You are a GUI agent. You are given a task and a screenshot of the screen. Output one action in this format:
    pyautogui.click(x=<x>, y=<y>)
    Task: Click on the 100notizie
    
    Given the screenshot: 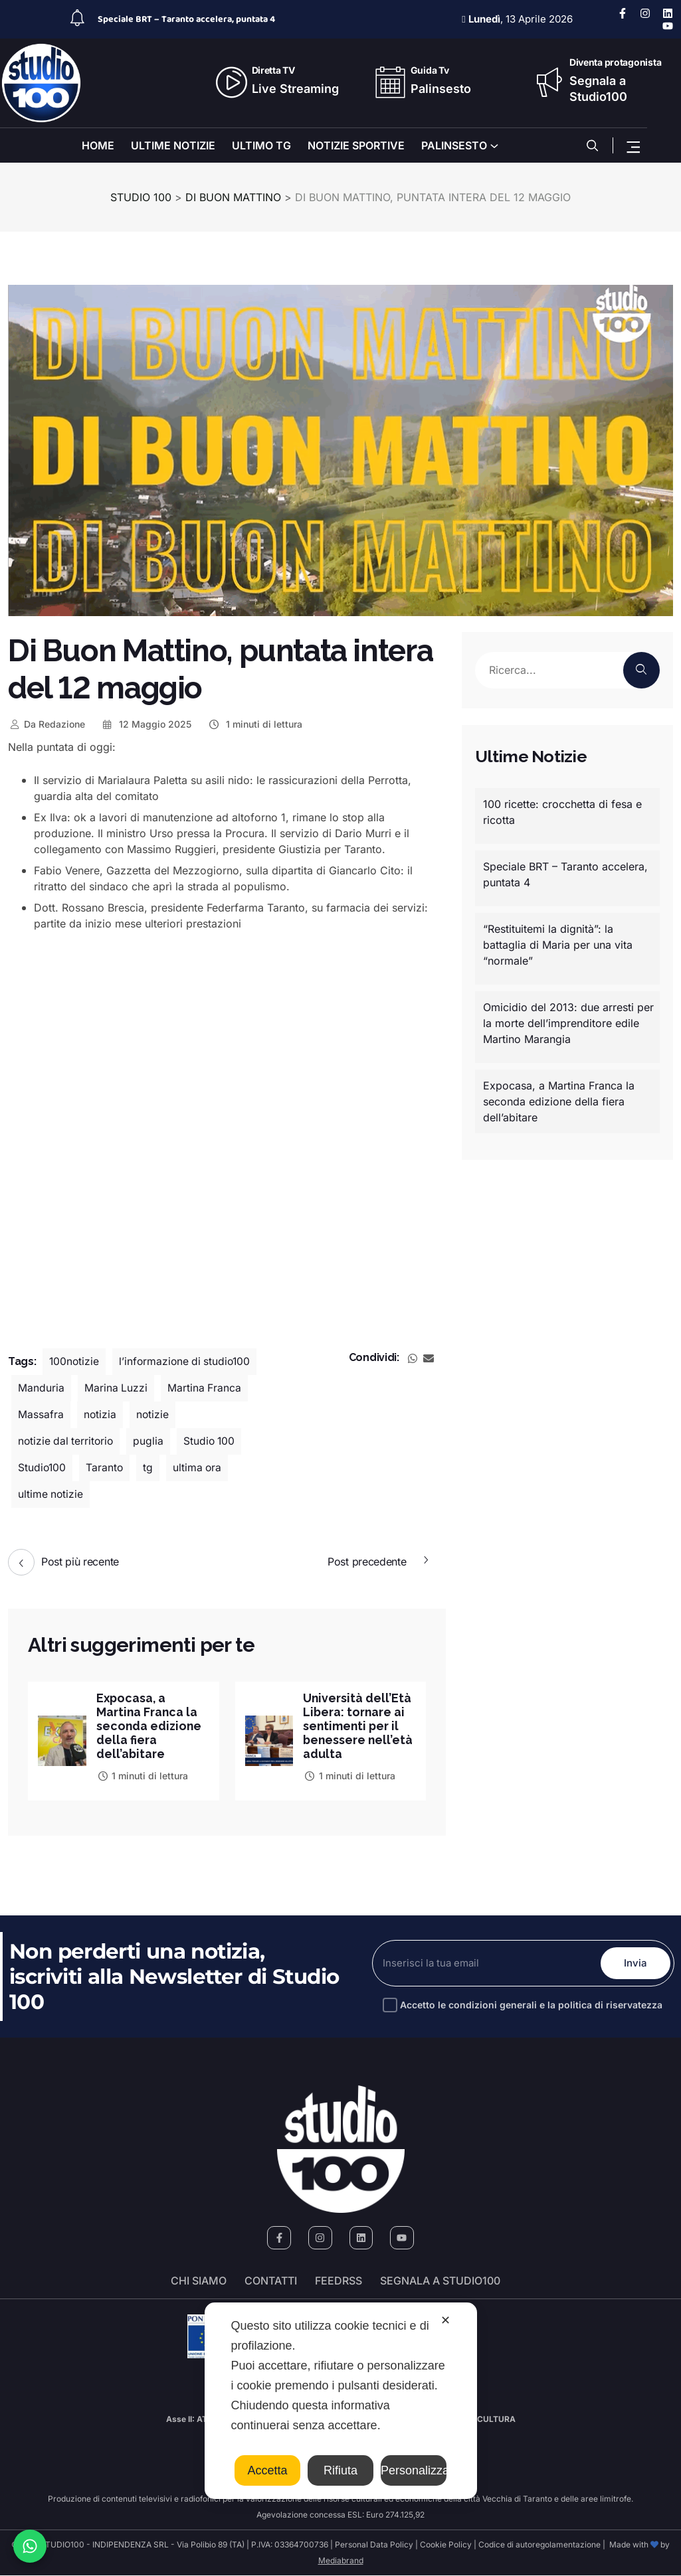 What is the action you would take?
    pyautogui.click(x=74, y=1361)
    